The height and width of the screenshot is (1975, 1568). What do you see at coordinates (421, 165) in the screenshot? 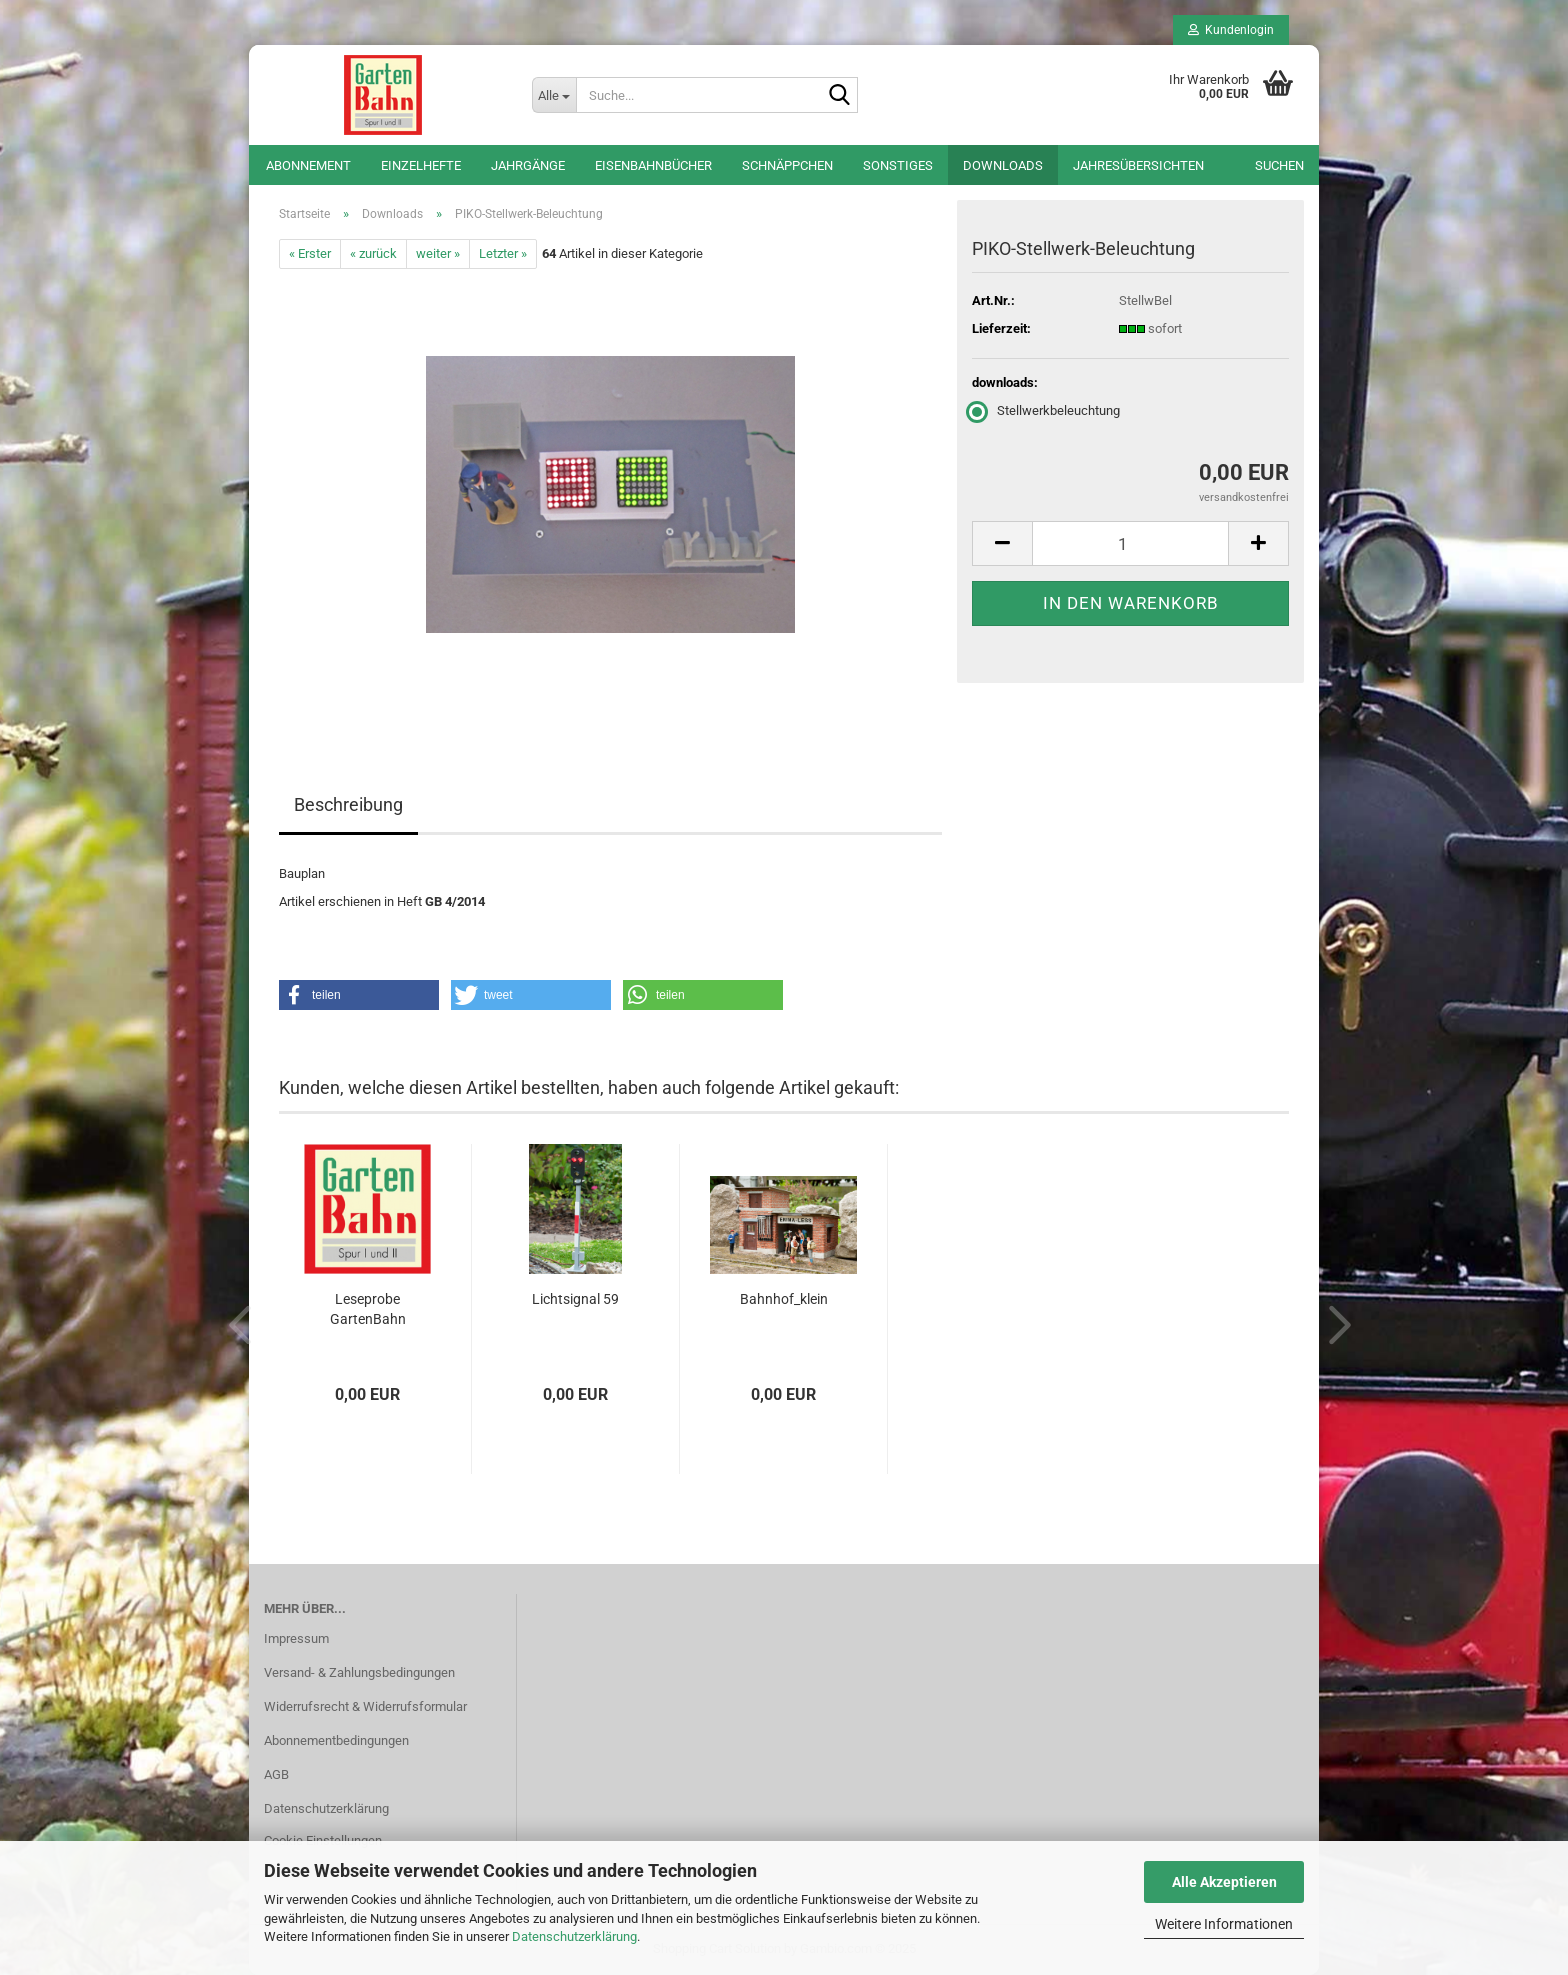
I see `Einzelhefte` at bounding box center [421, 165].